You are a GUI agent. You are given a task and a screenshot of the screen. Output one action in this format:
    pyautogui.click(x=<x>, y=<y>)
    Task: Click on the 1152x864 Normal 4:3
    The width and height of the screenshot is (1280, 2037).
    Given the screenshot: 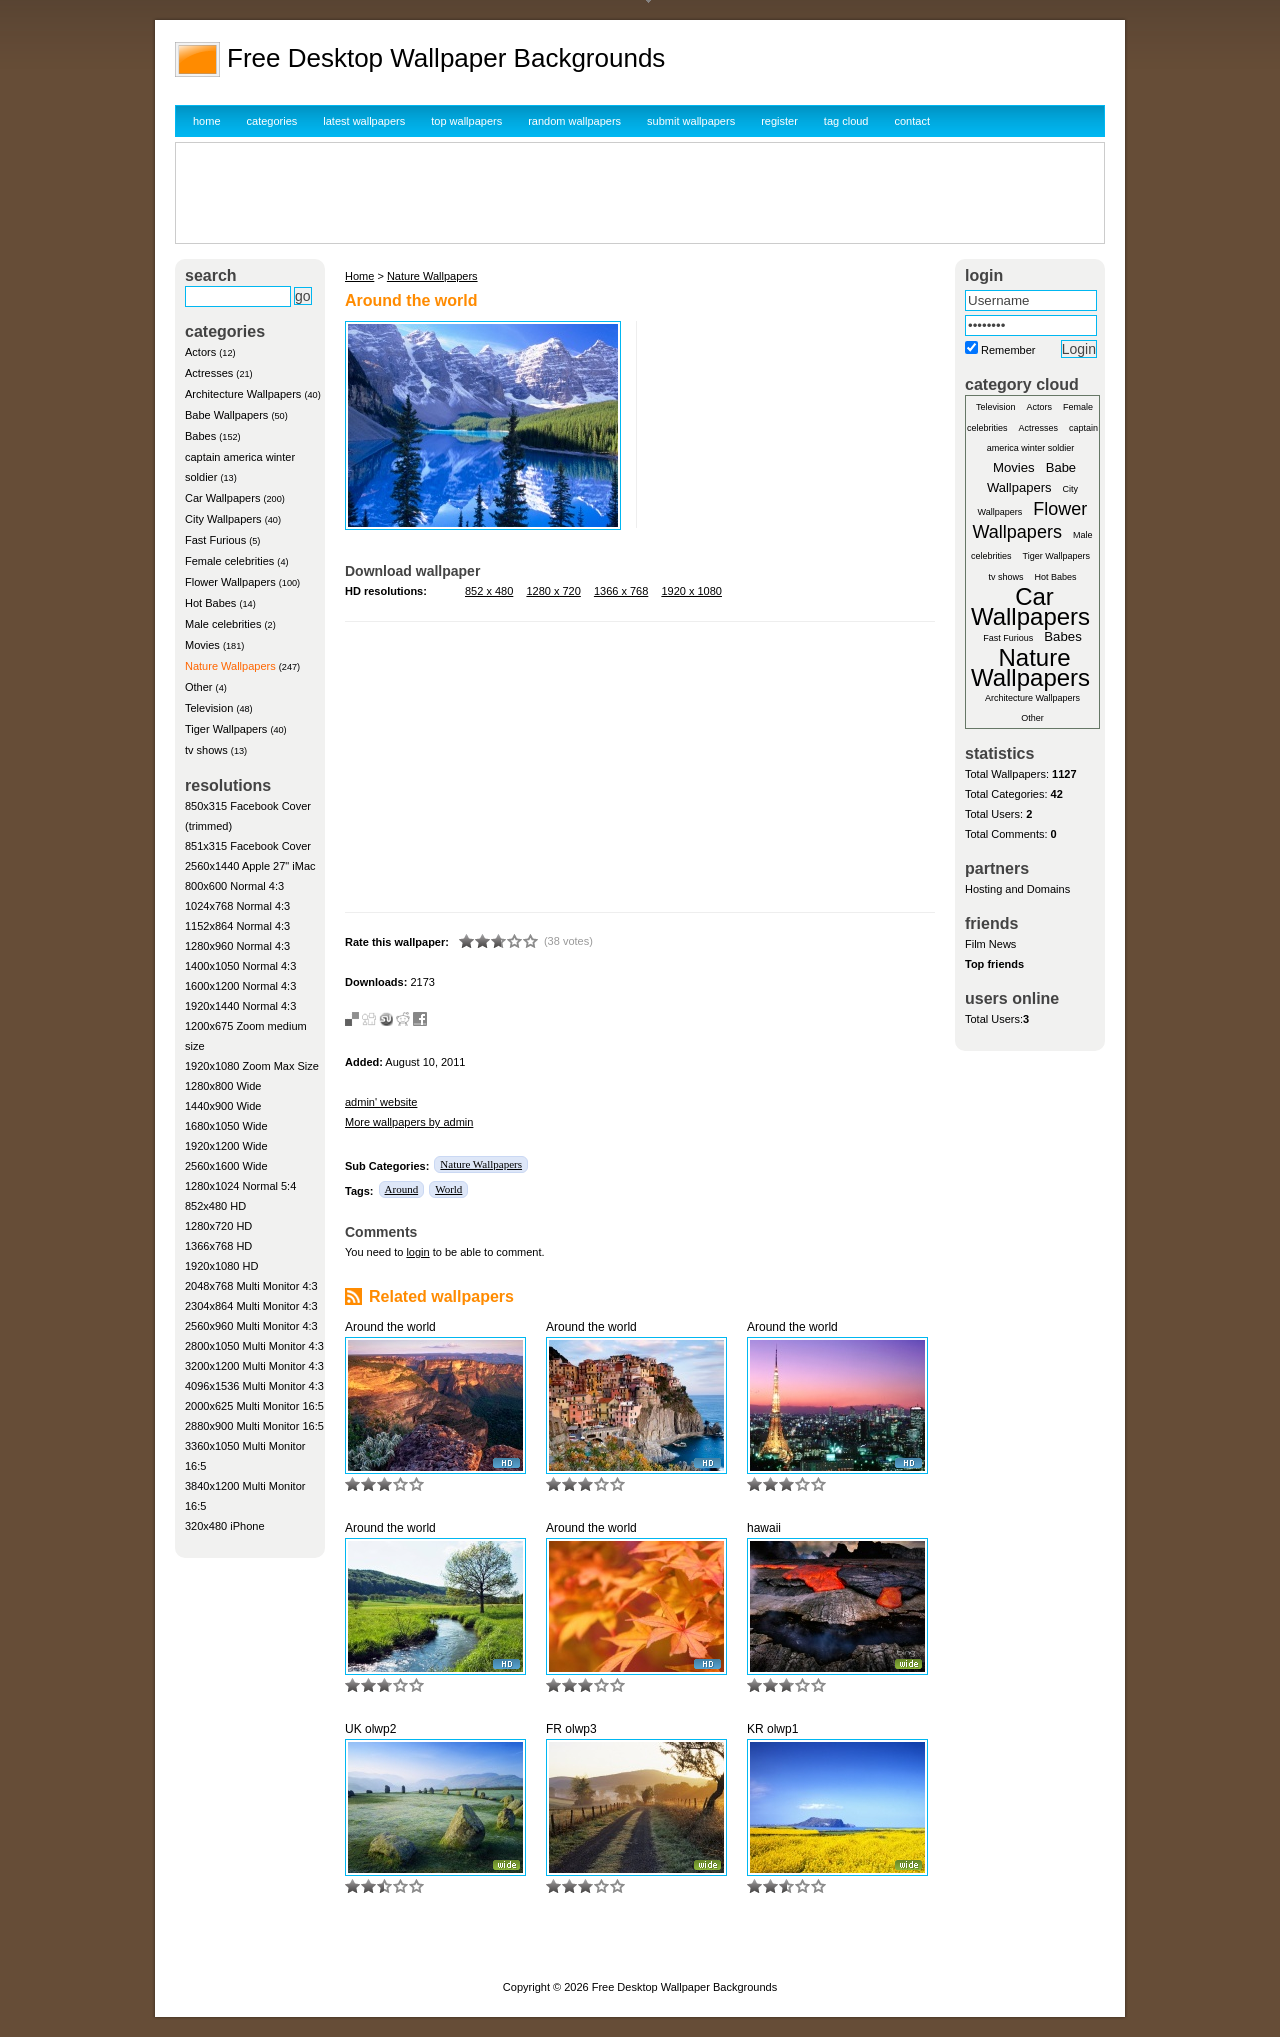 What is the action you would take?
    pyautogui.click(x=237, y=926)
    